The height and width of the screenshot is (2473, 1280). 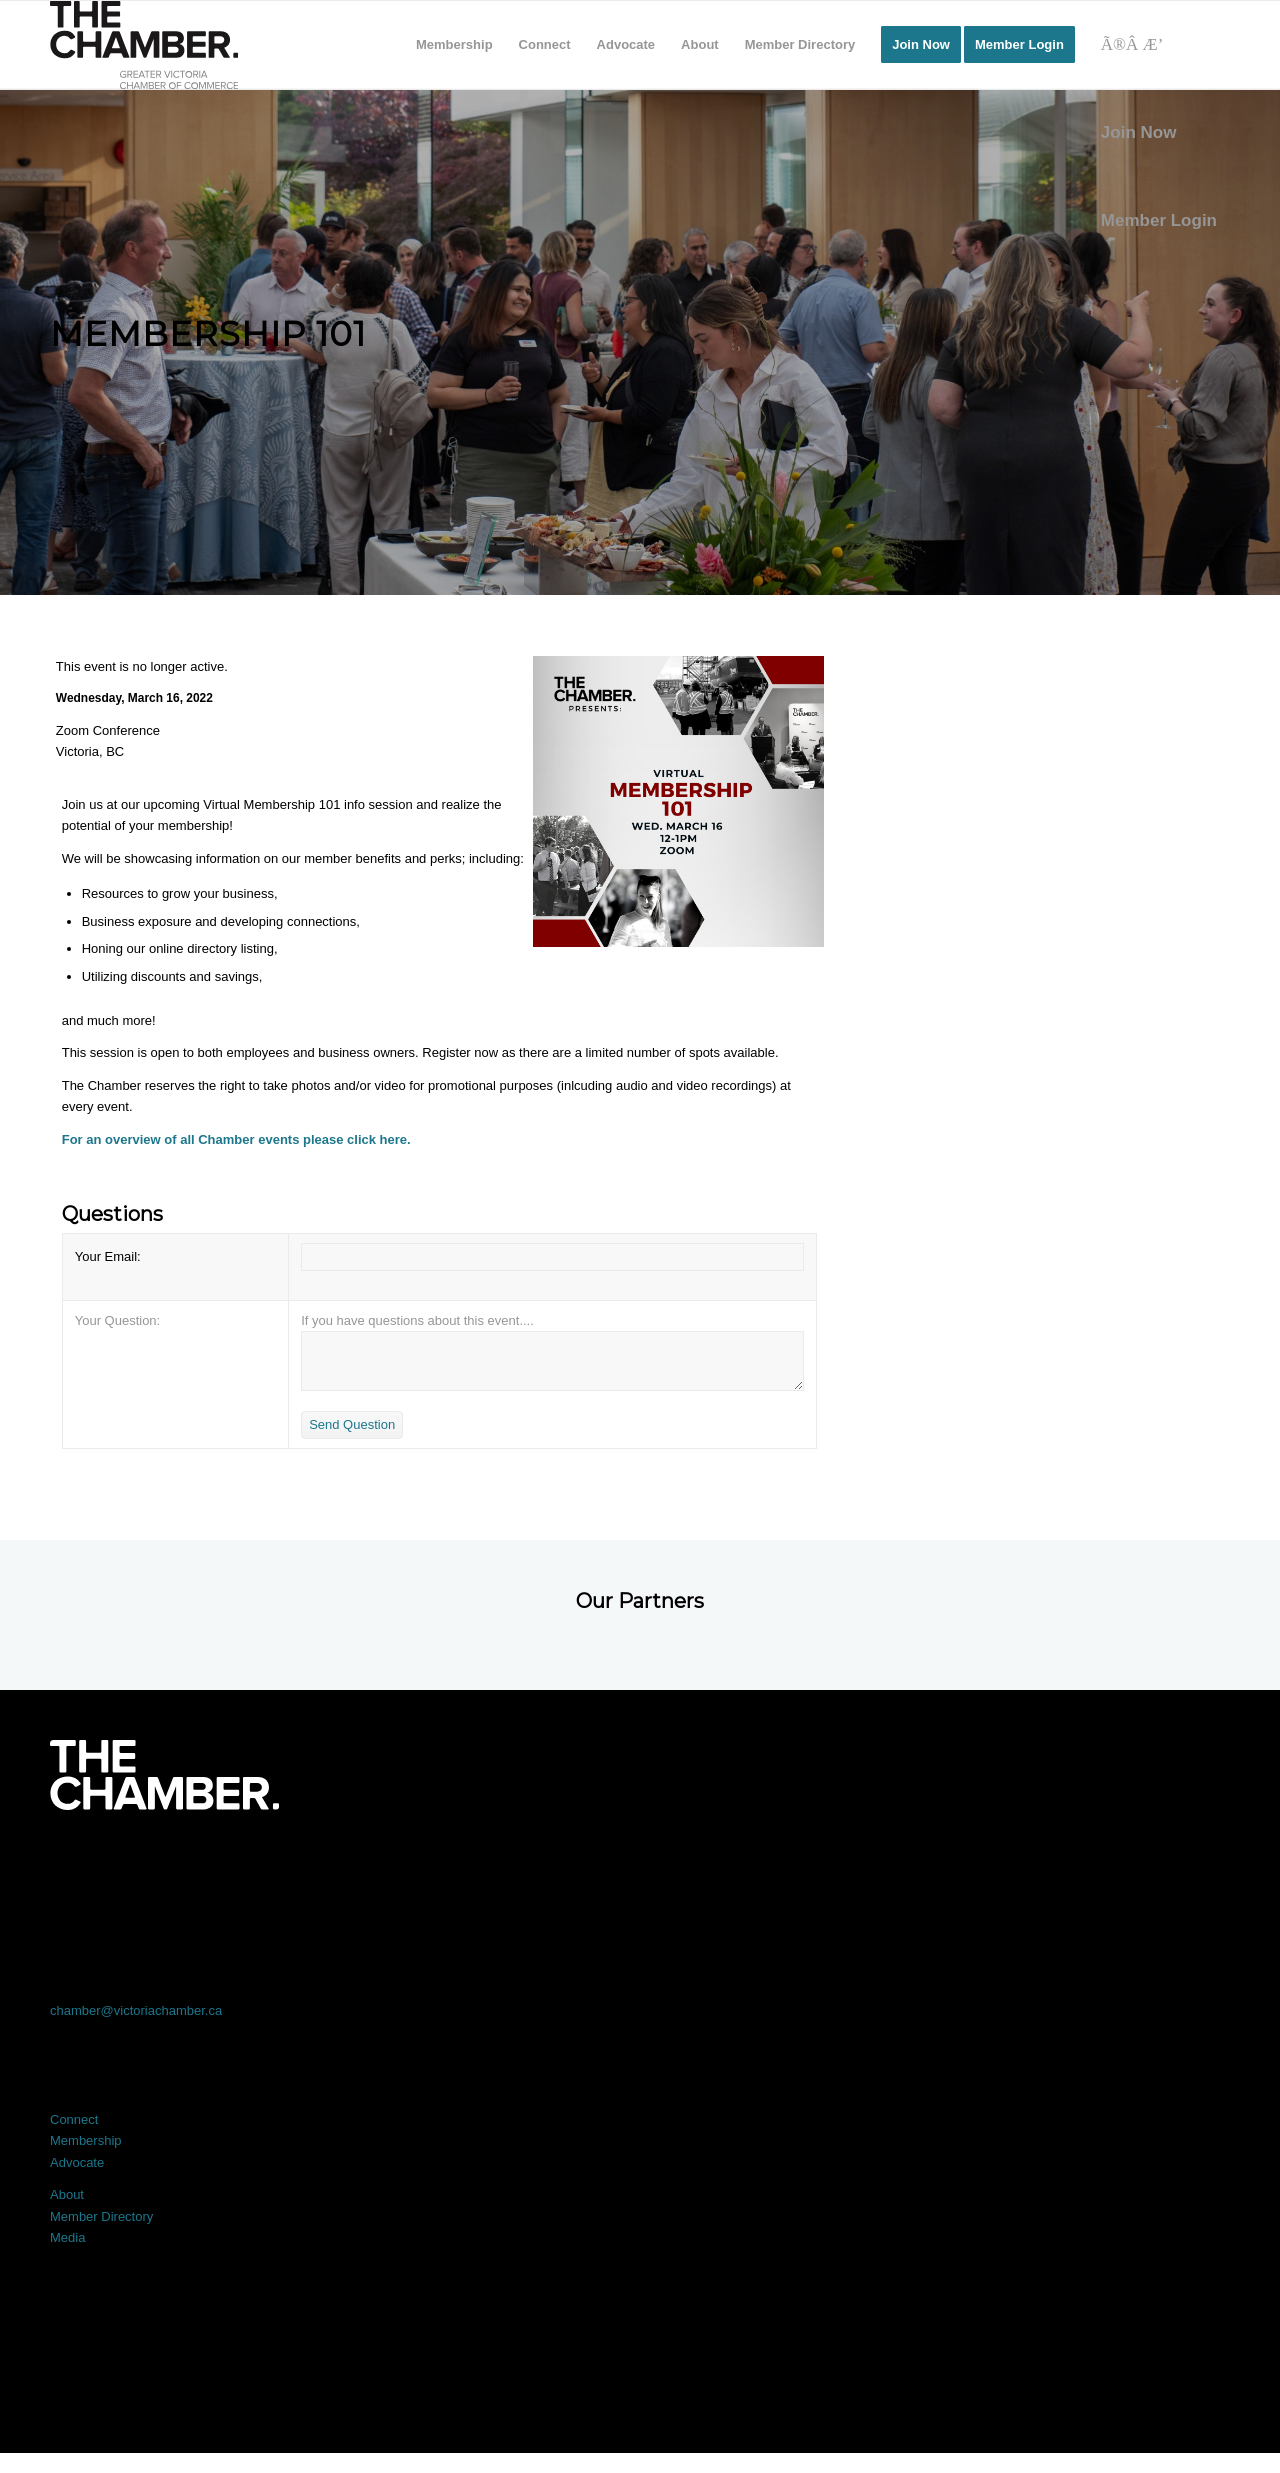 What do you see at coordinates (393, 1139) in the screenshot?
I see `here` at bounding box center [393, 1139].